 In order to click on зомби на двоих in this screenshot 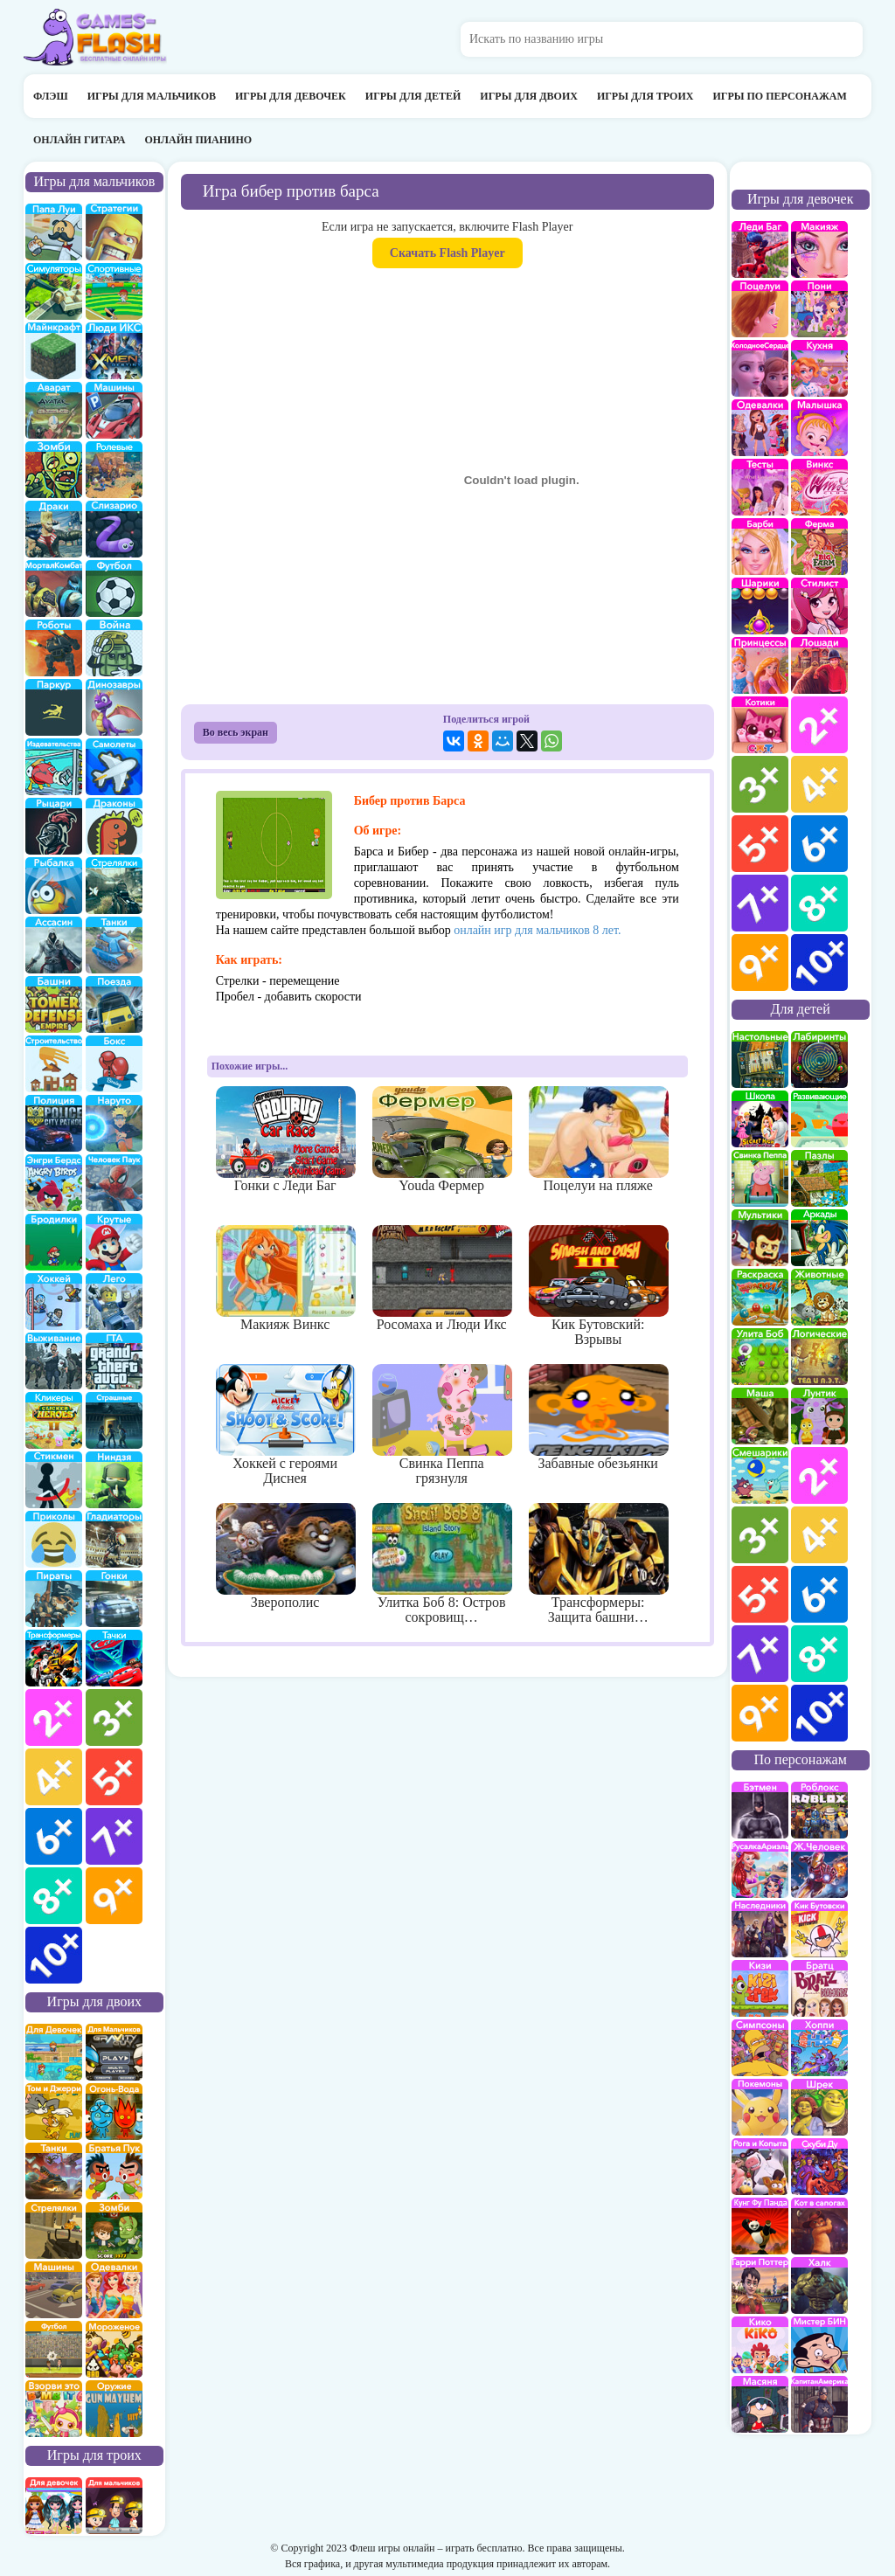, I will do `click(114, 2230)`.